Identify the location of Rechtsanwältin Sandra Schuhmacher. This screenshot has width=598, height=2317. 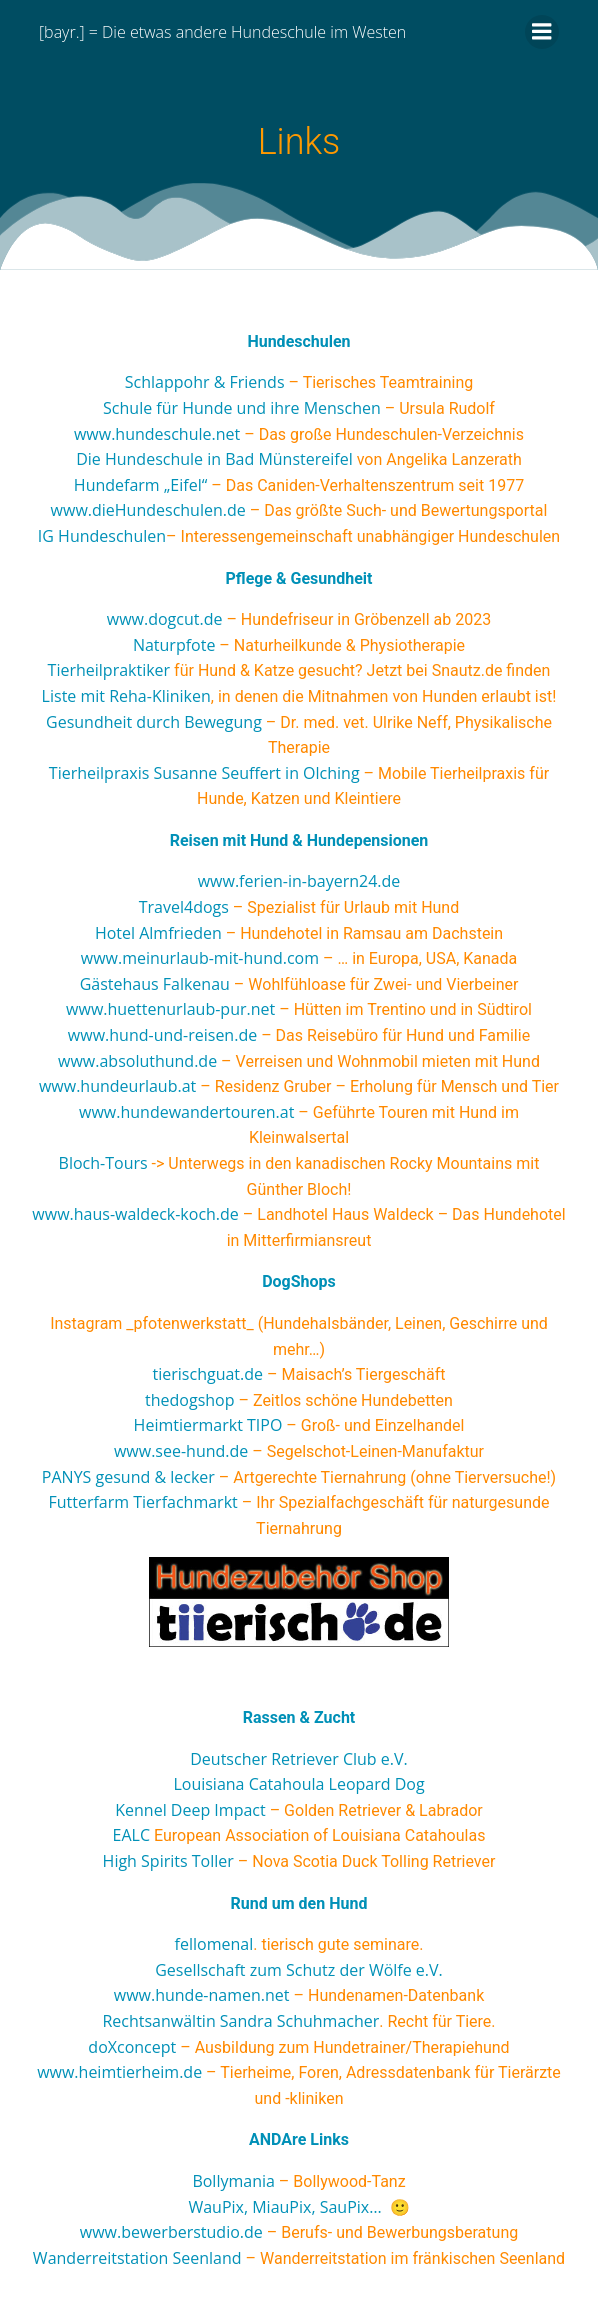
(240, 2021).